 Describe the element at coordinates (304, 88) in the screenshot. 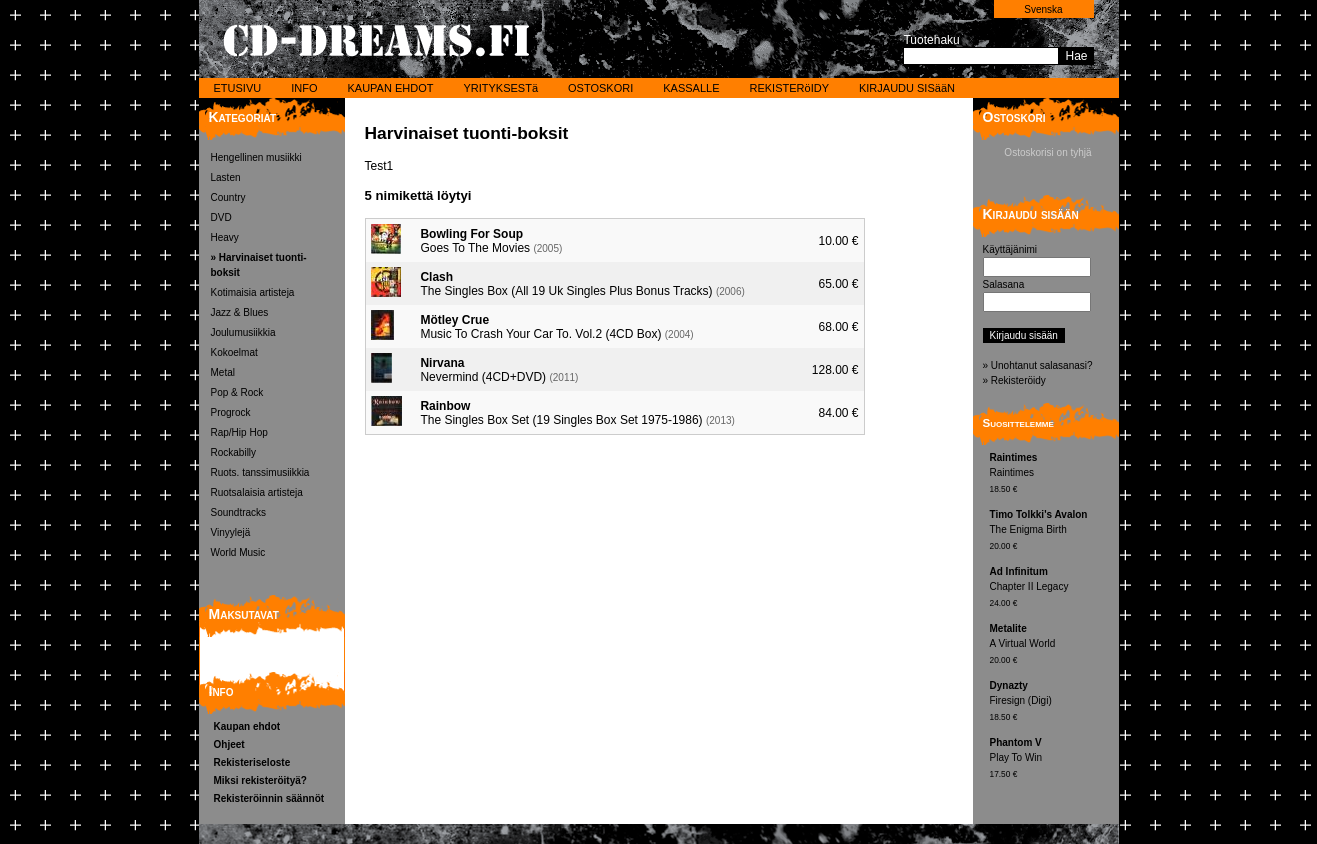

I see `INFO` at that location.